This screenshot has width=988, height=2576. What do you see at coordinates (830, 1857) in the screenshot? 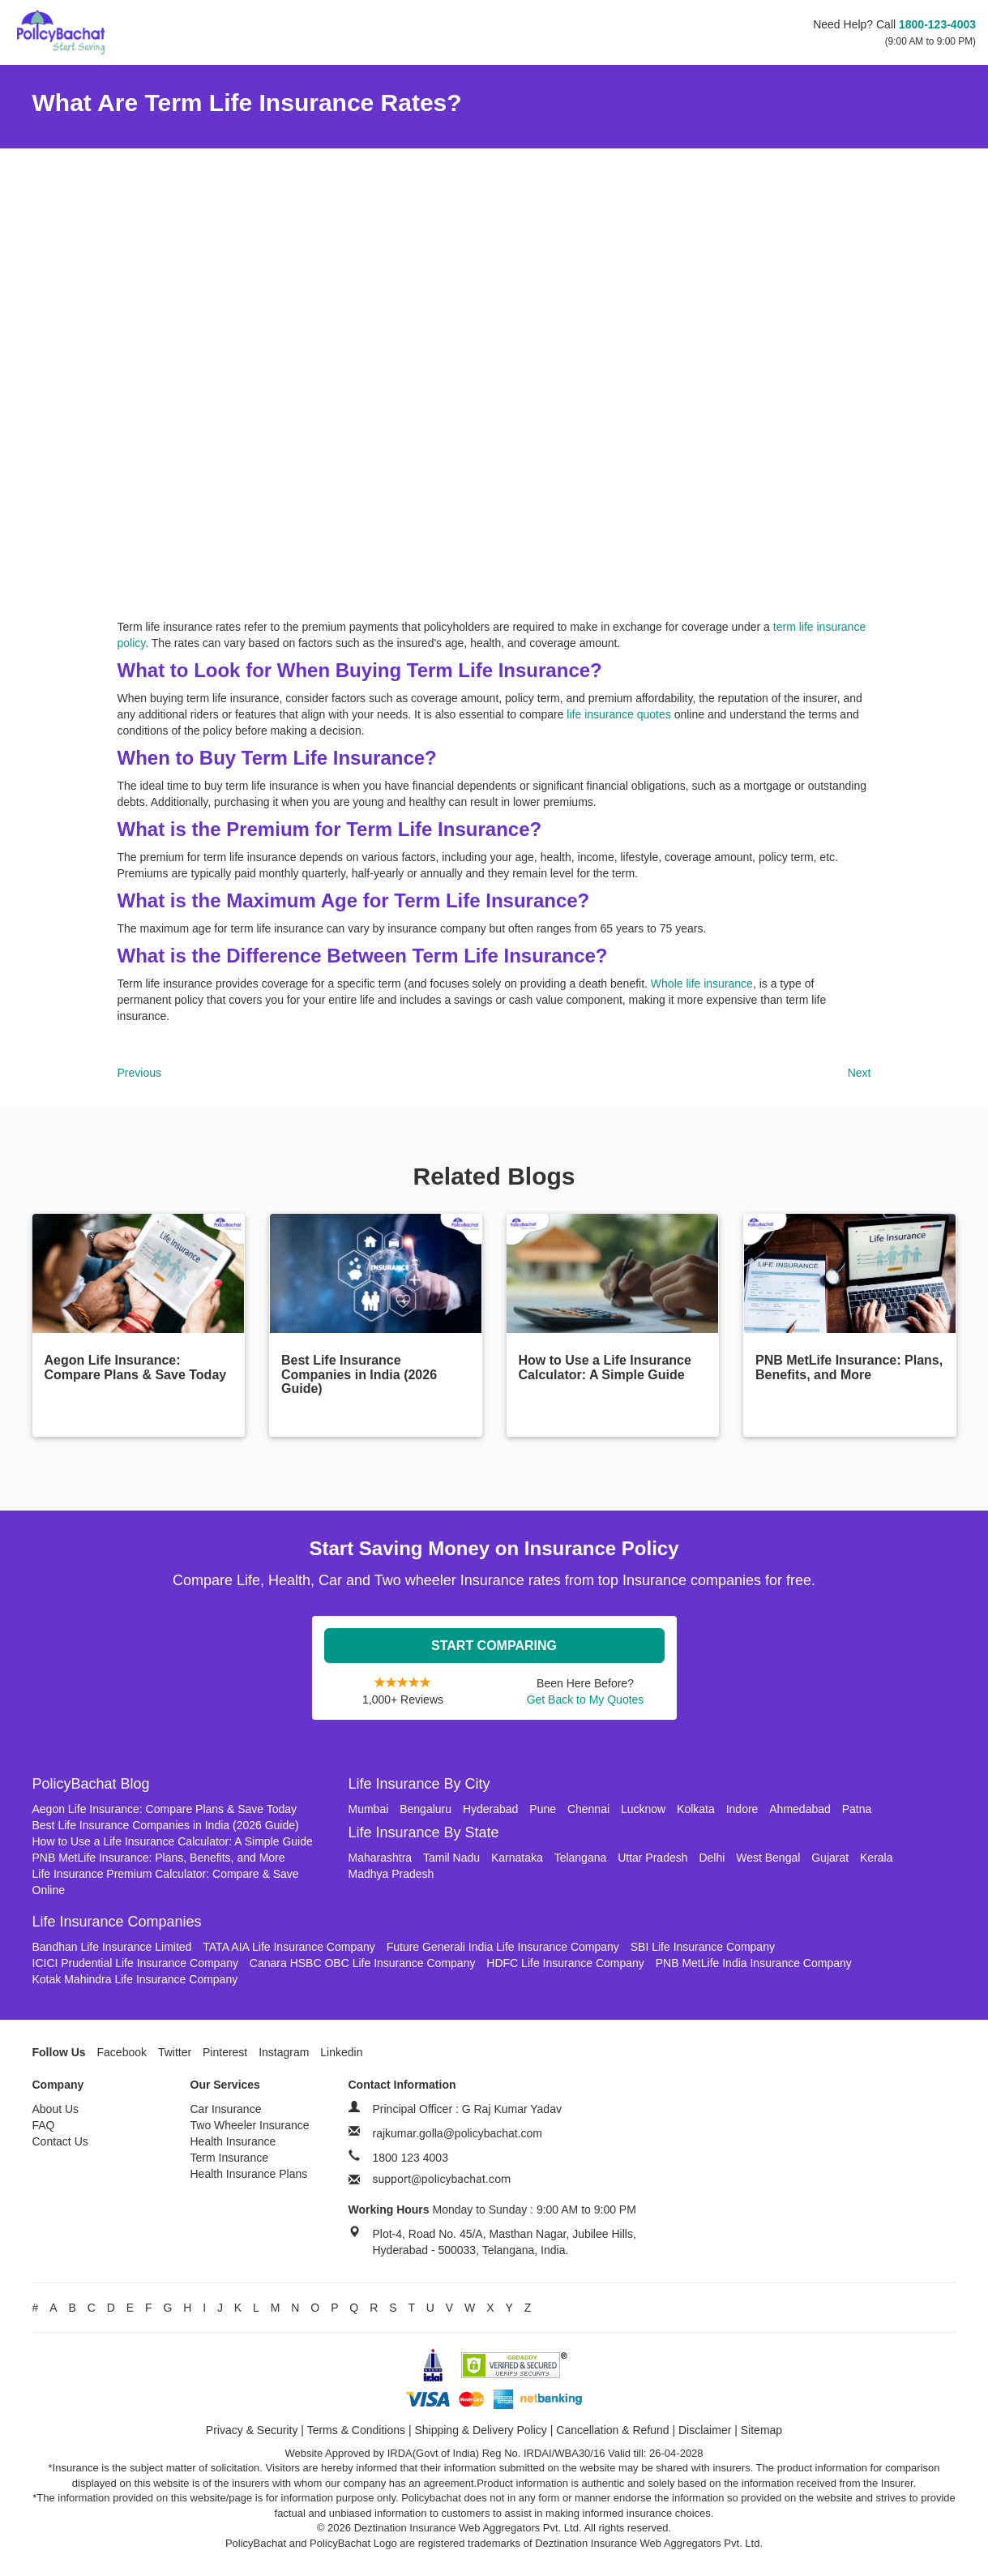
I see `Gujarat` at bounding box center [830, 1857].